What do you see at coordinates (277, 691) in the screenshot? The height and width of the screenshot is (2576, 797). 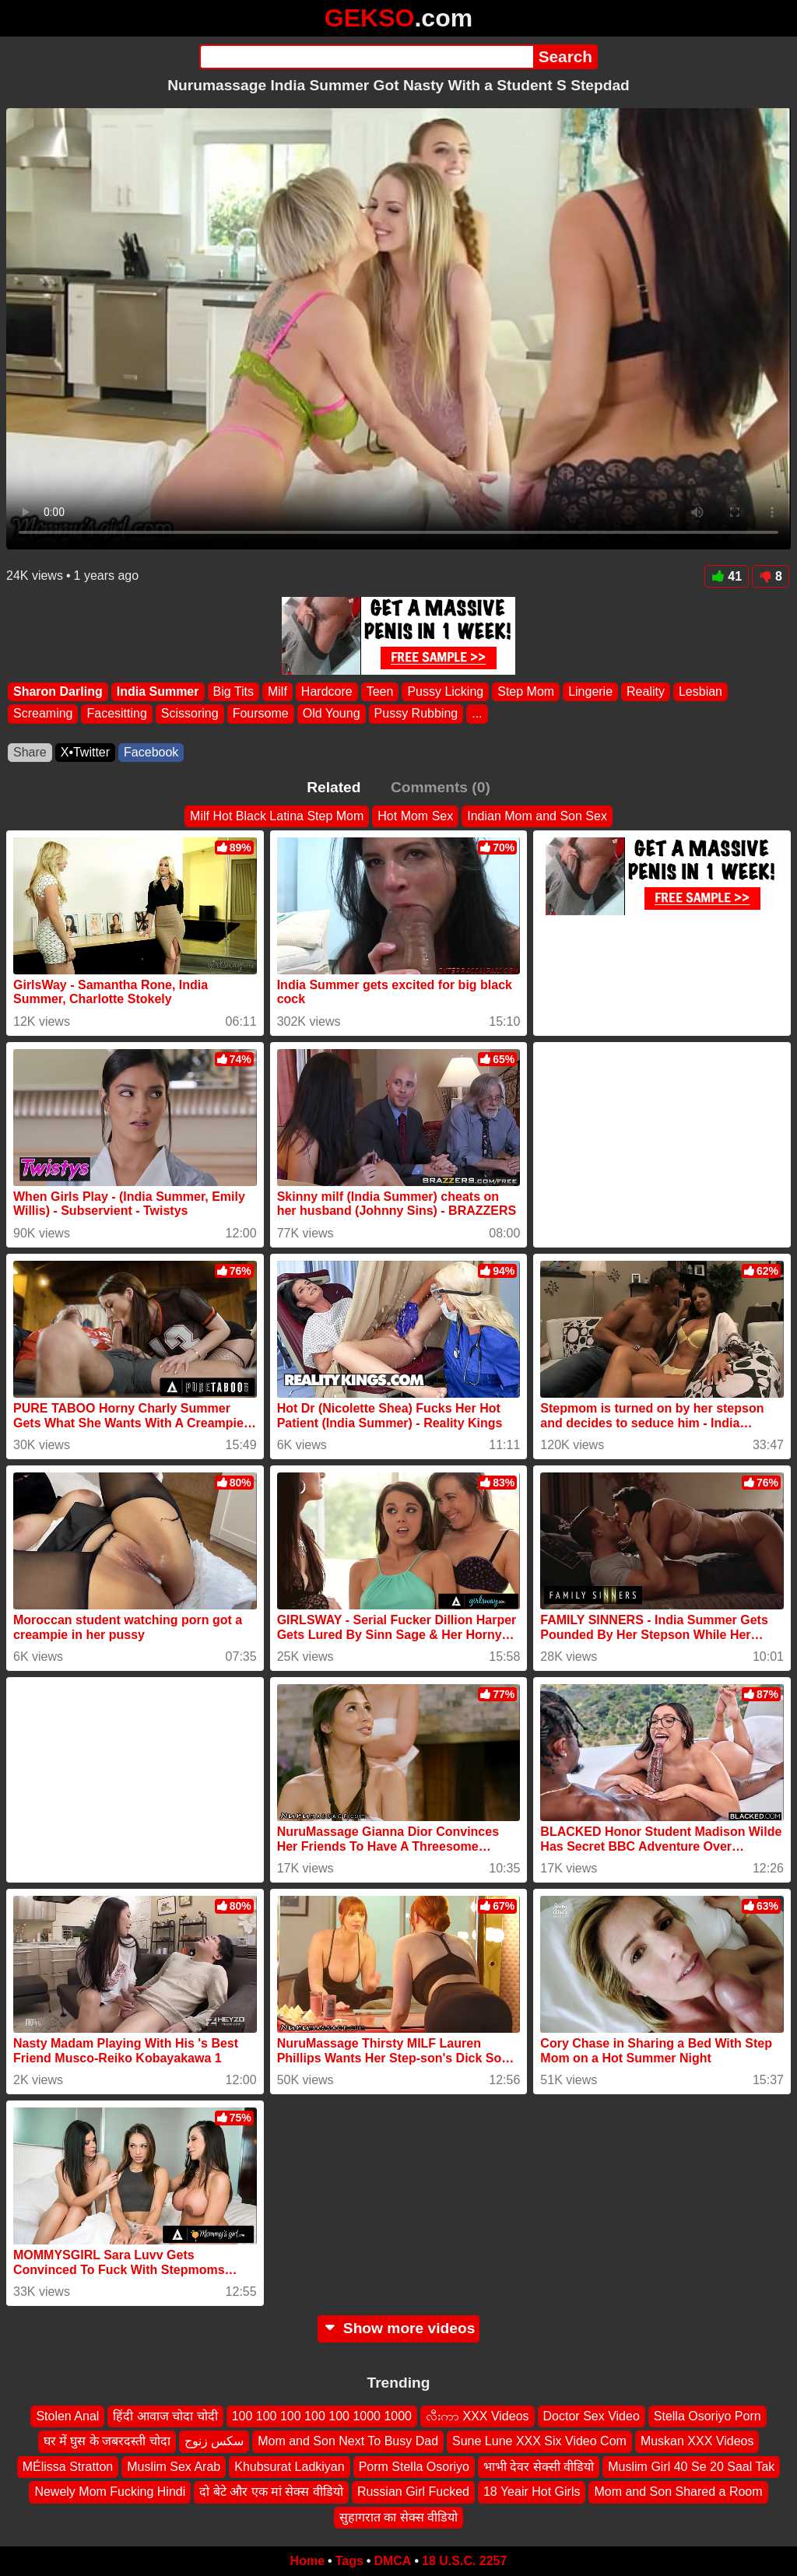 I see `Milf` at bounding box center [277, 691].